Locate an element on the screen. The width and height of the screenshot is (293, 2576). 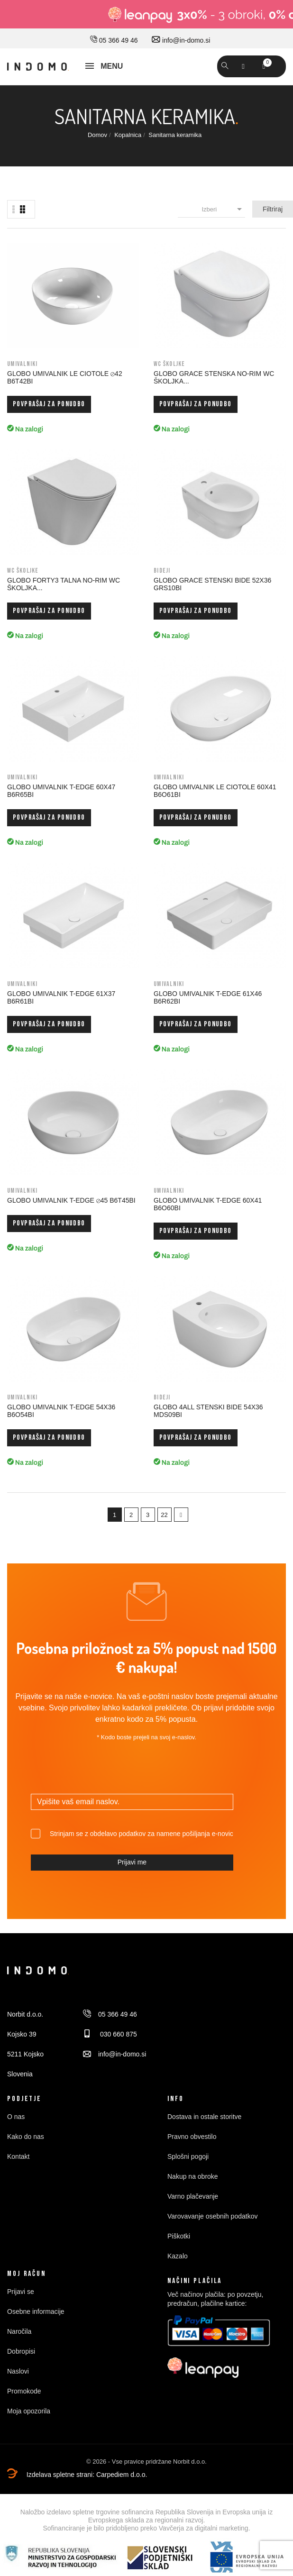
Carpediem d.o.o. is located at coordinates (121, 2474).